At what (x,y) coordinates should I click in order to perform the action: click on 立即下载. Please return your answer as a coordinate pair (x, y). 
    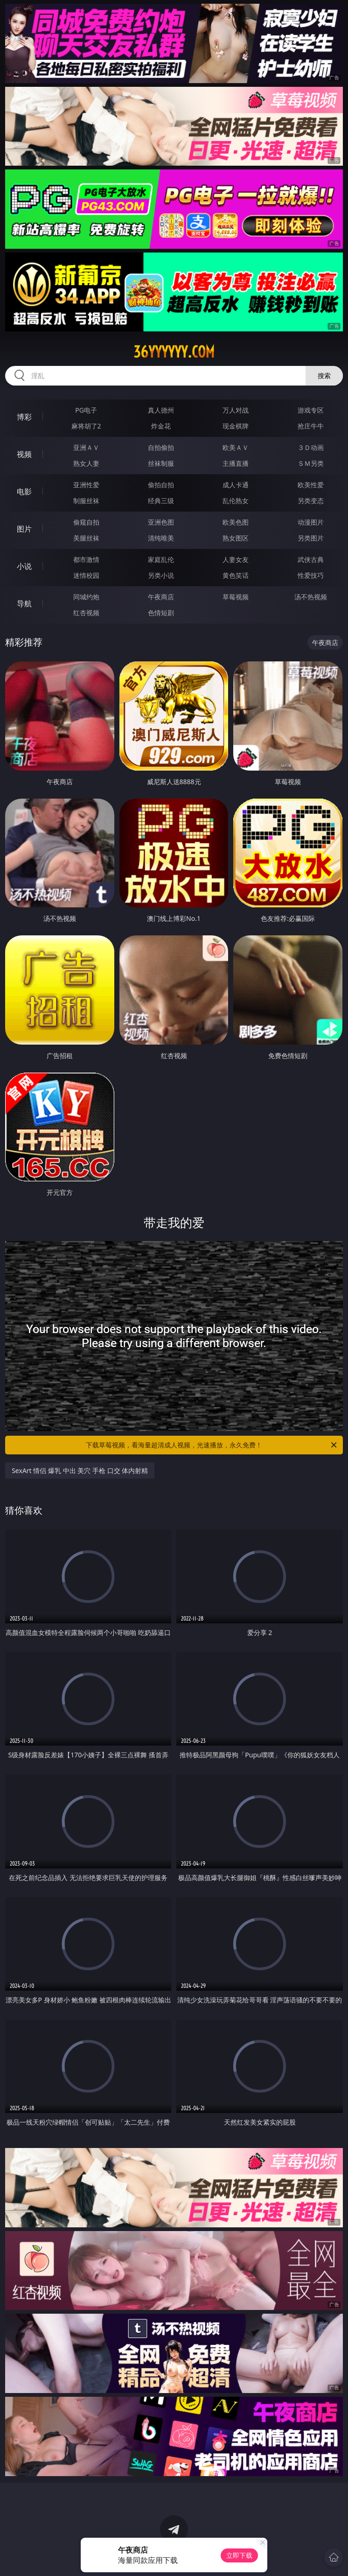
    Looking at the image, I should click on (239, 2555).